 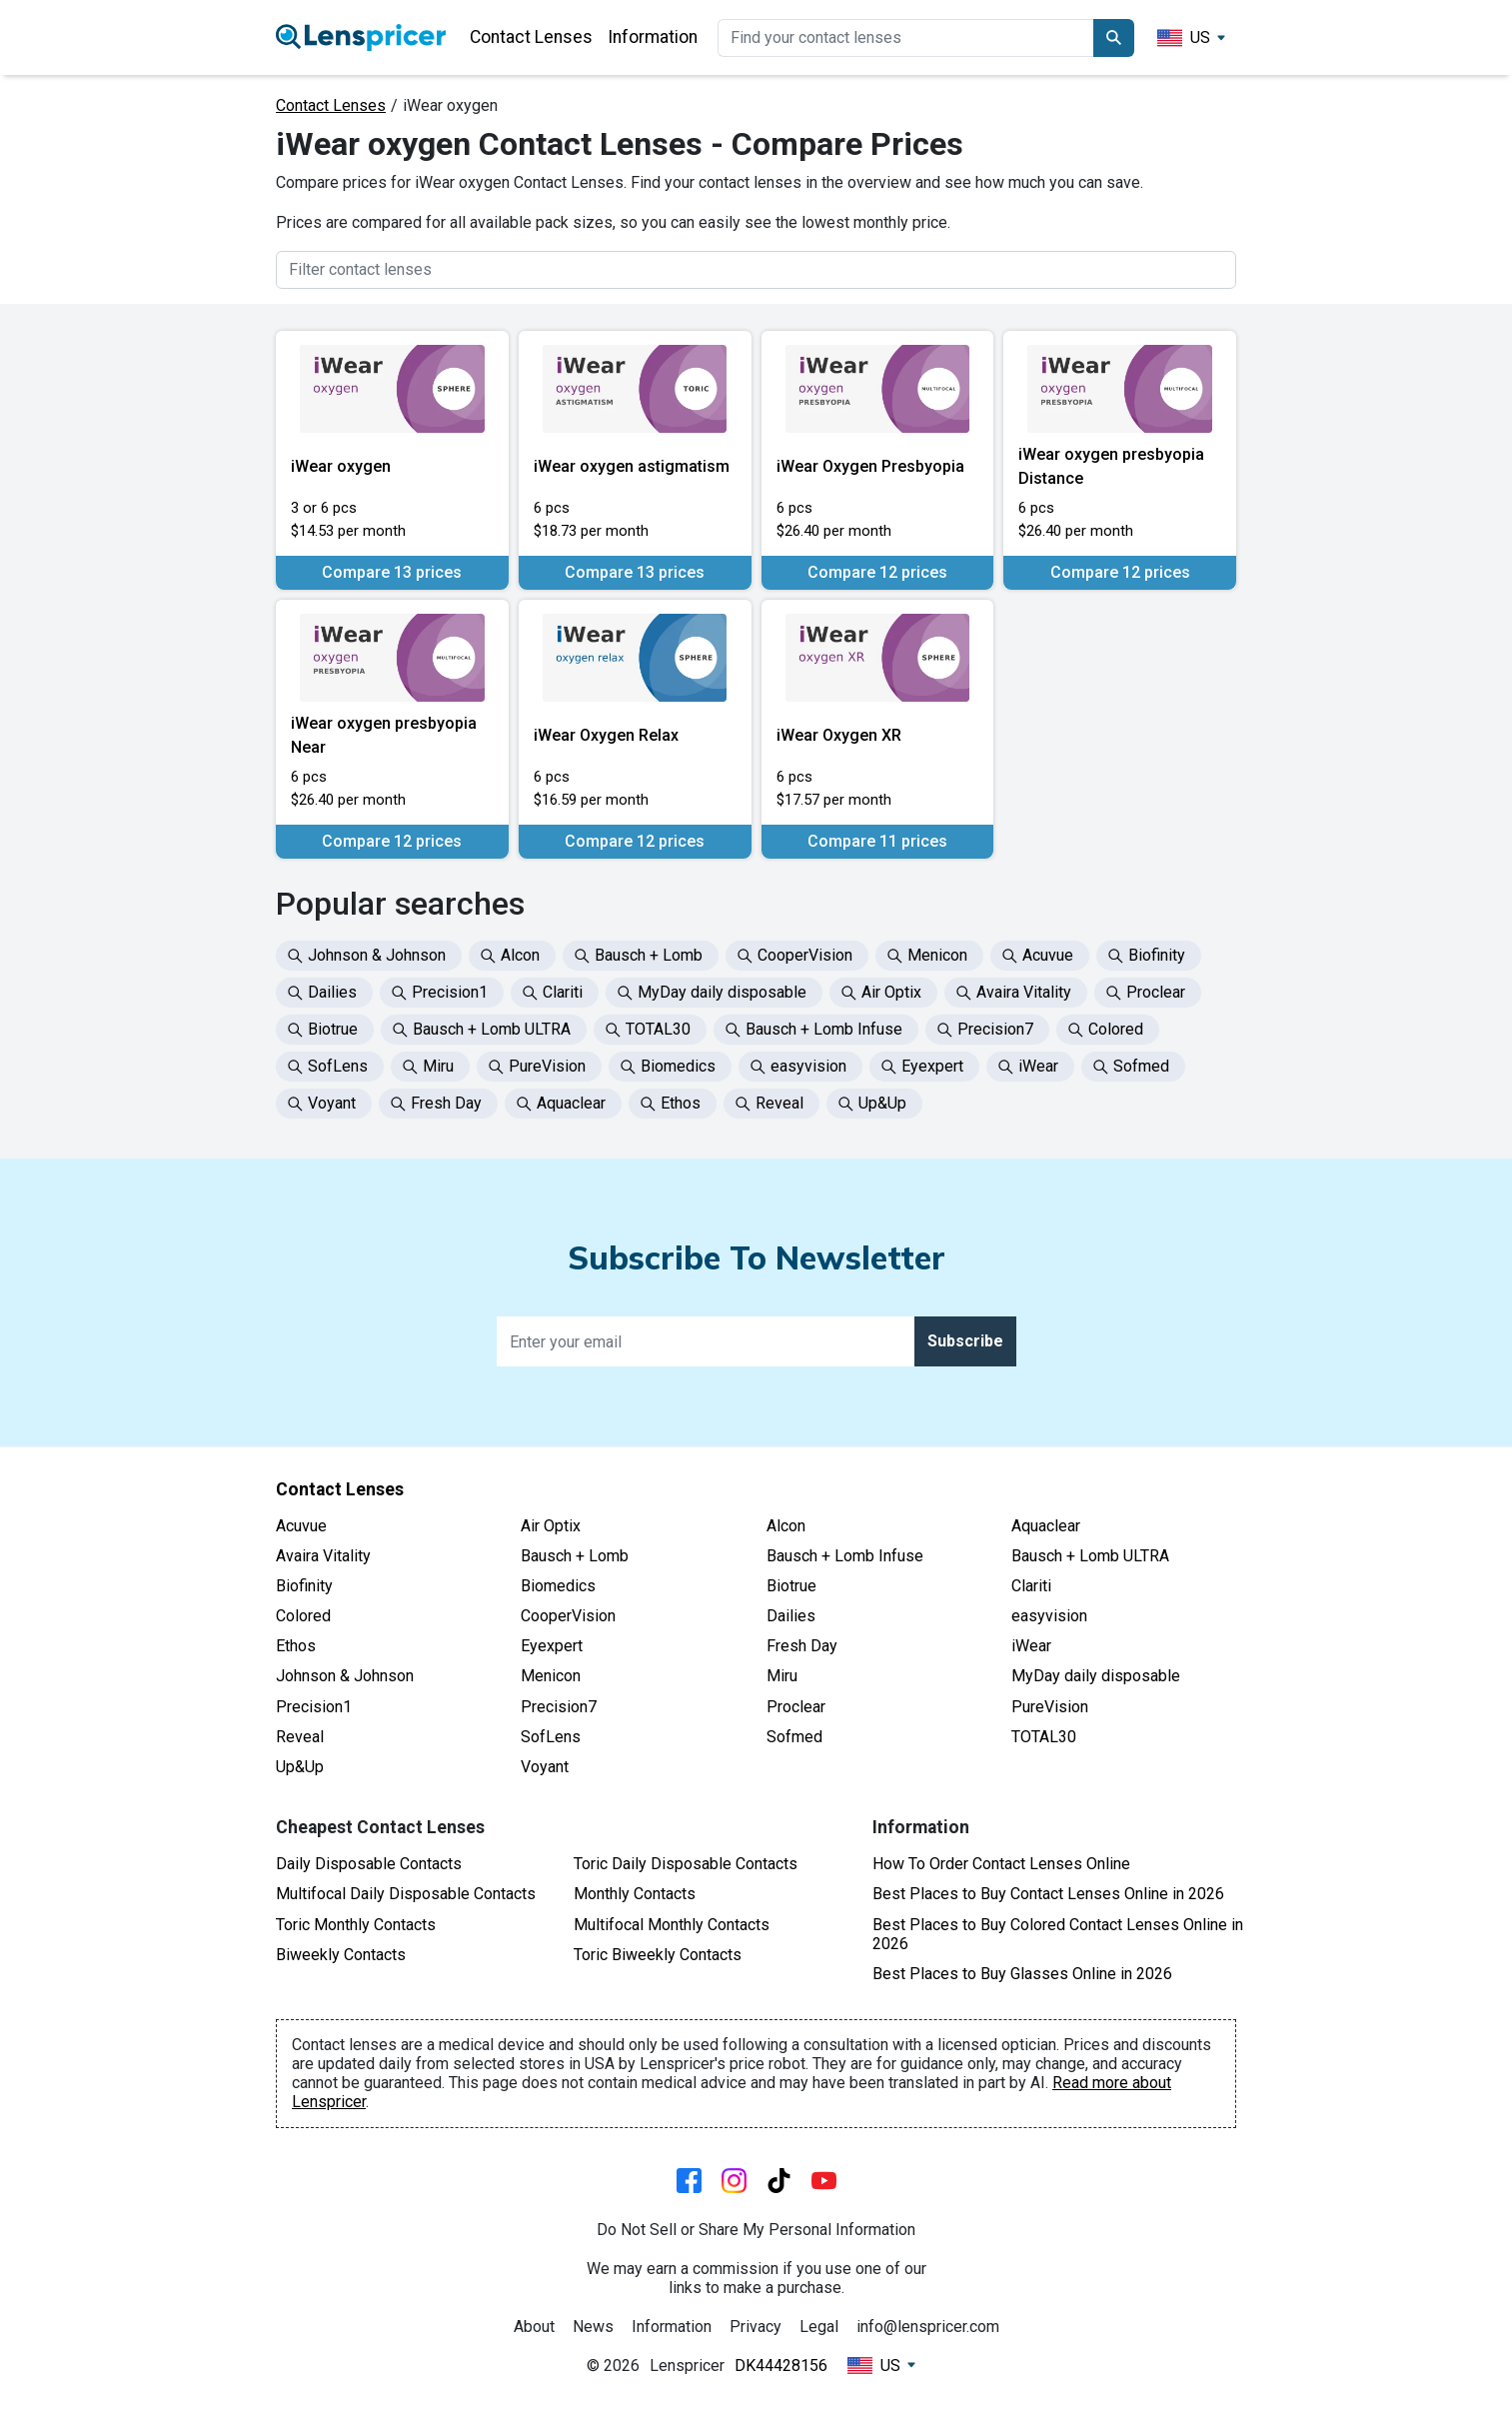 What do you see at coordinates (341, 1954) in the screenshot?
I see `Biweekly Contacts` at bounding box center [341, 1954].